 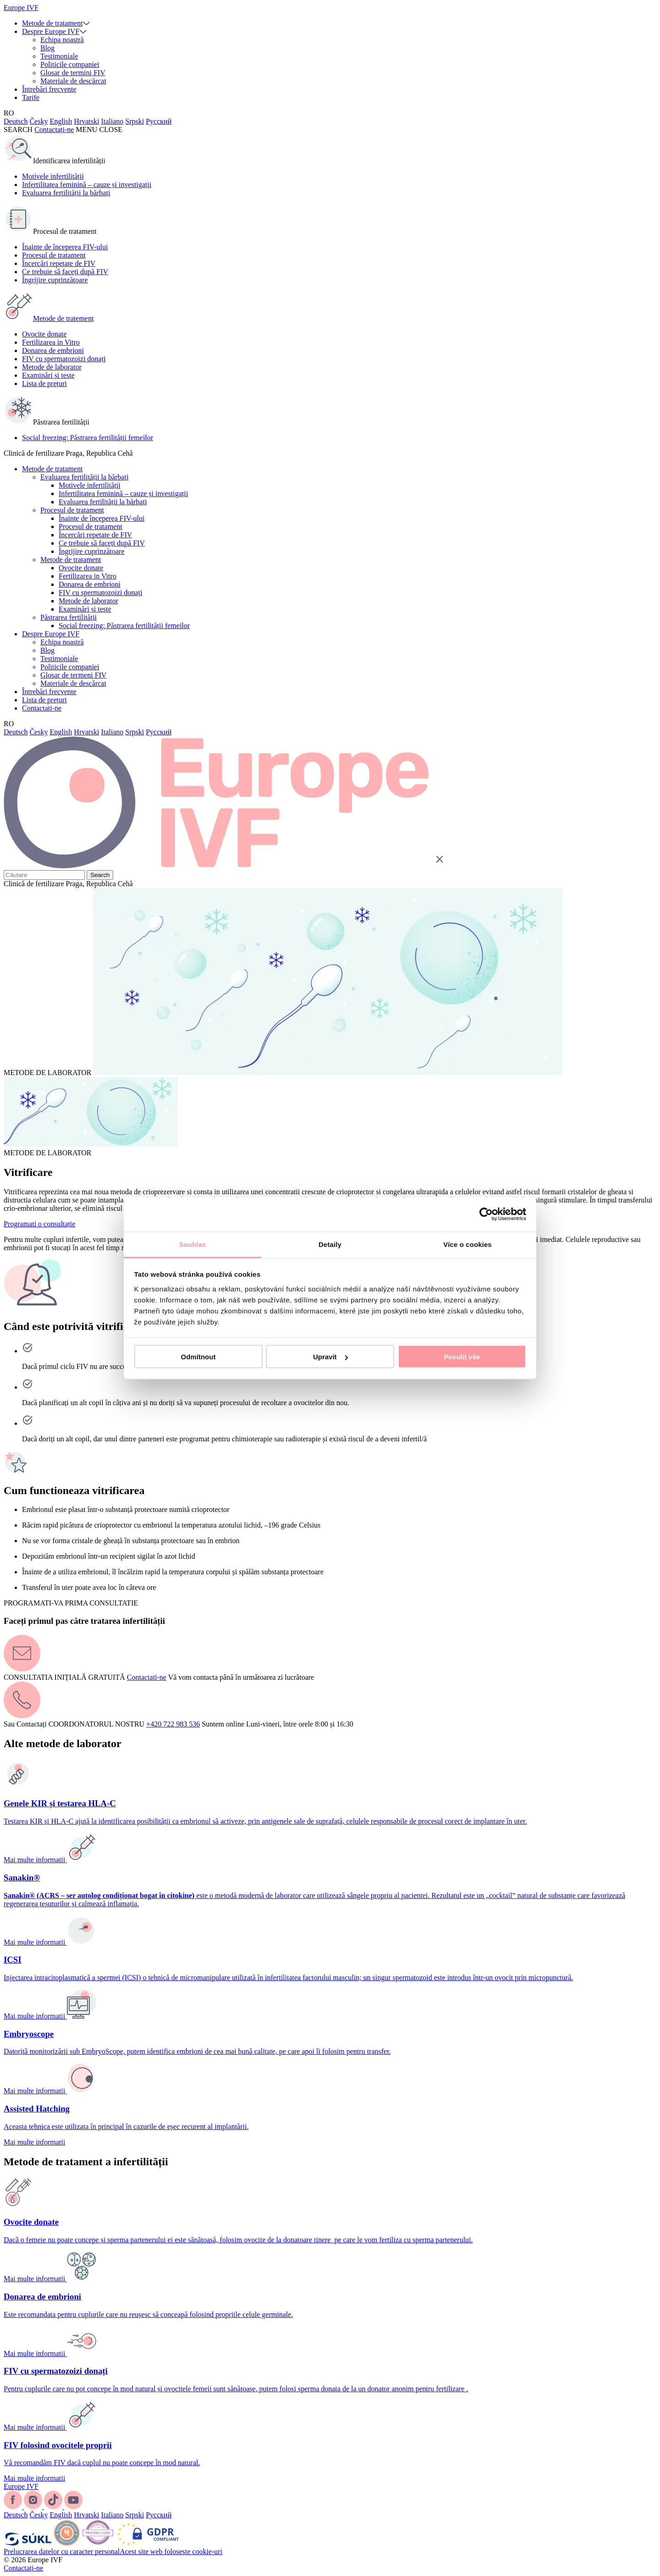 I want to click on Povolit vše, so click(x=462, y=1357).